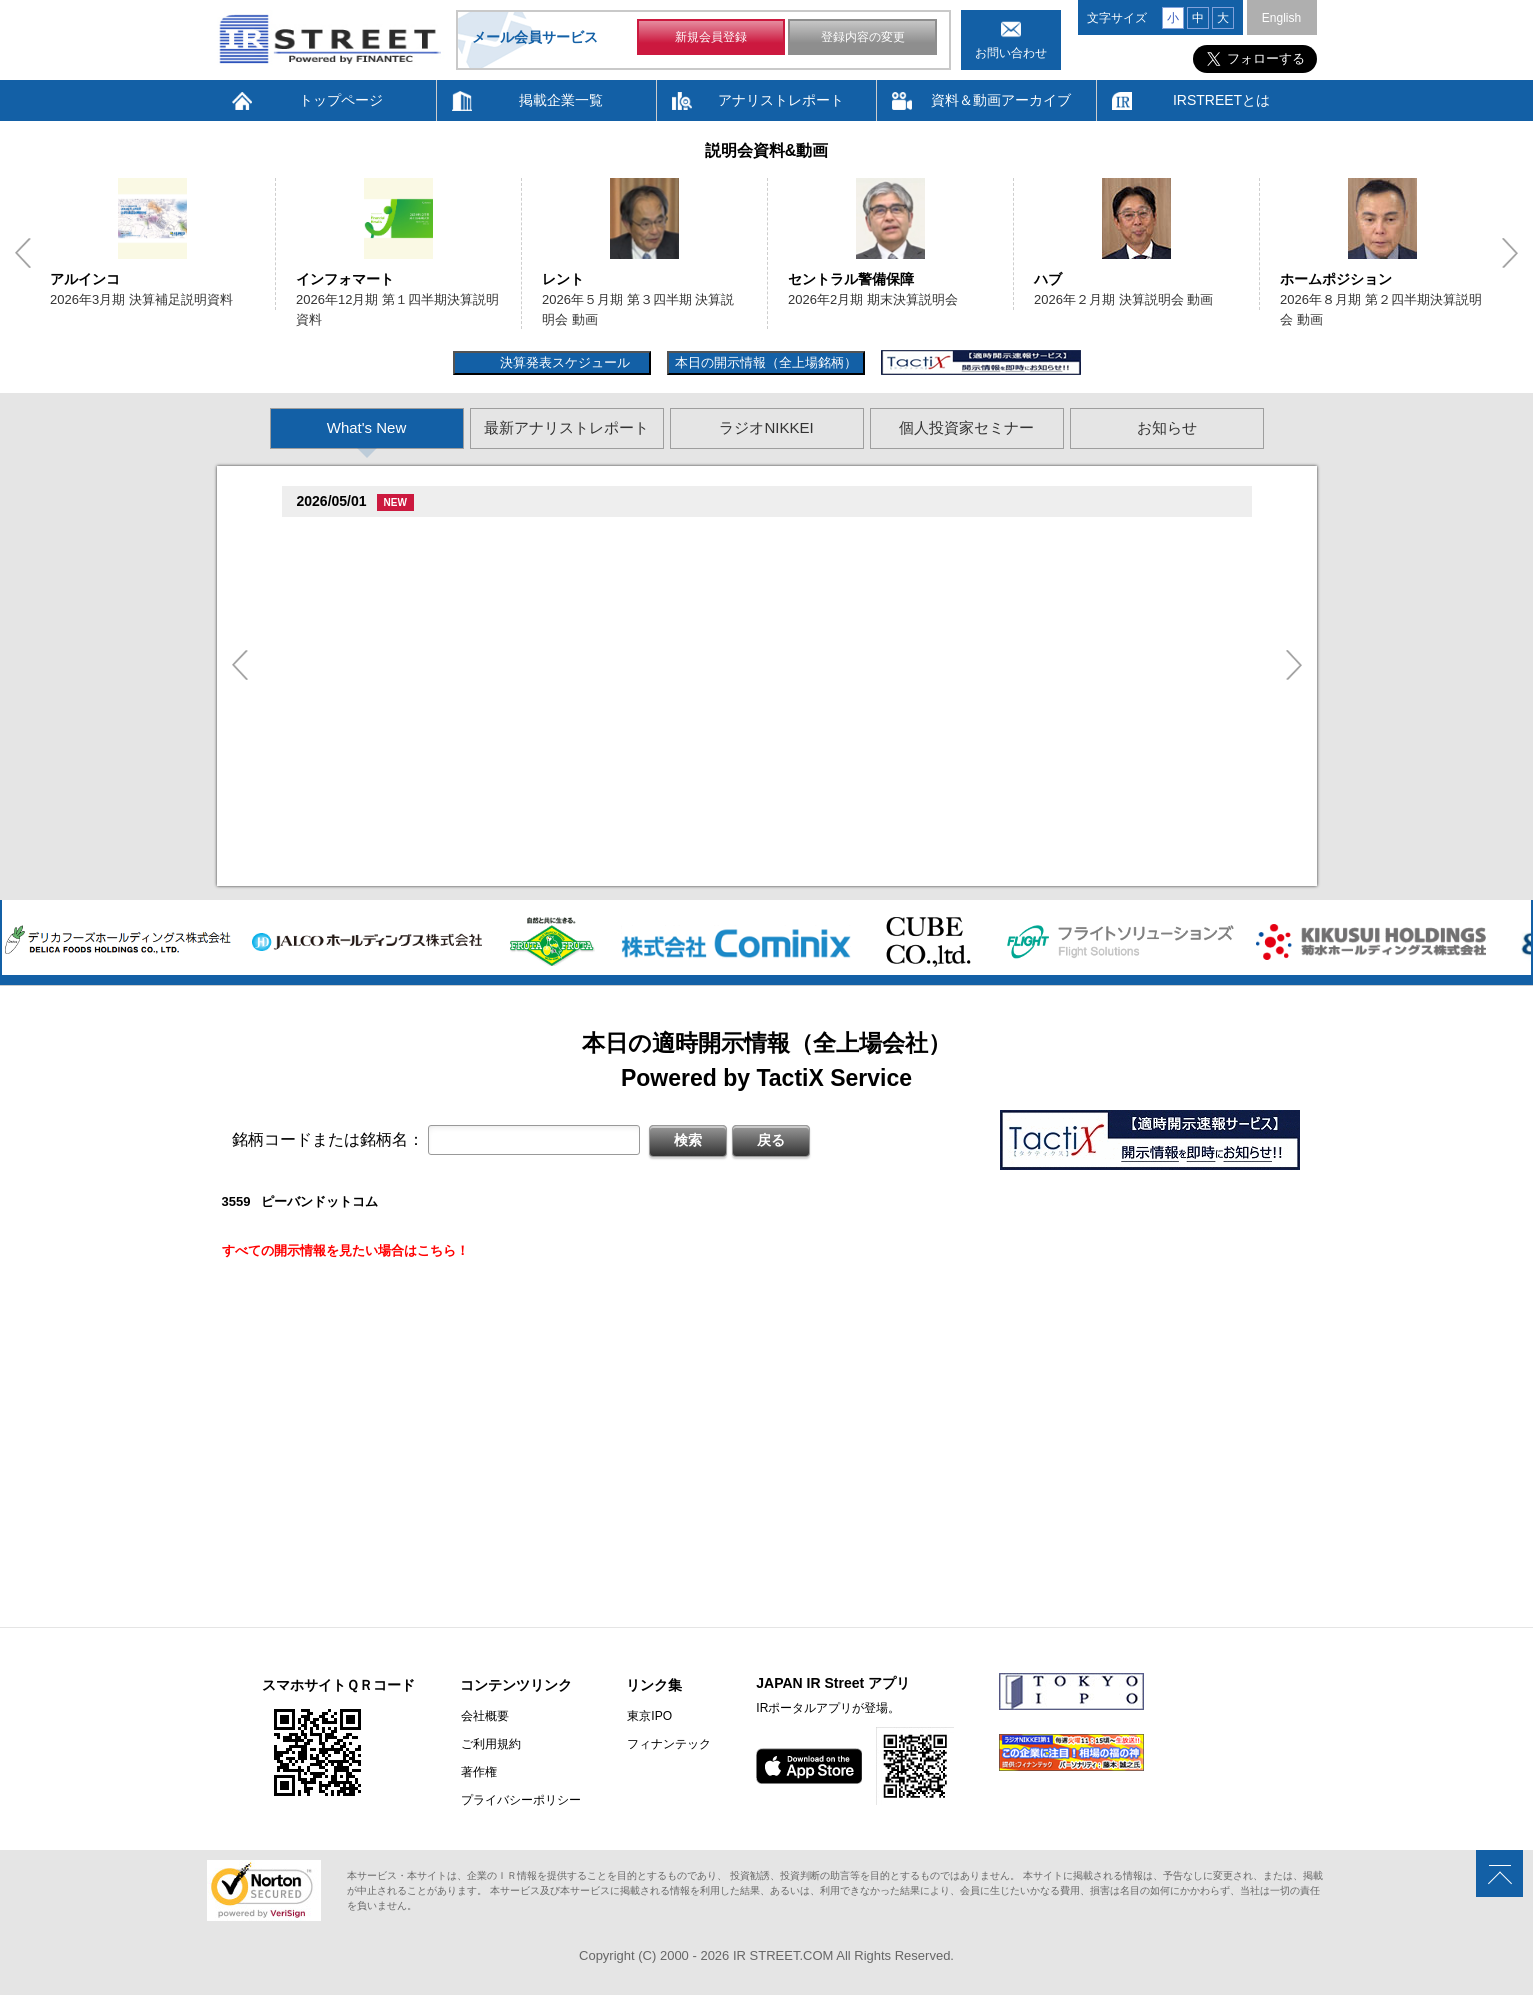 Image resolution: width=1533 pixels, height=1995 pixels. I want to click on �脱卒端揃�賊�揃�族竪造�存束�他造揃造�卒�造孫造谷造捉��造辿造損, so click(566, 776).